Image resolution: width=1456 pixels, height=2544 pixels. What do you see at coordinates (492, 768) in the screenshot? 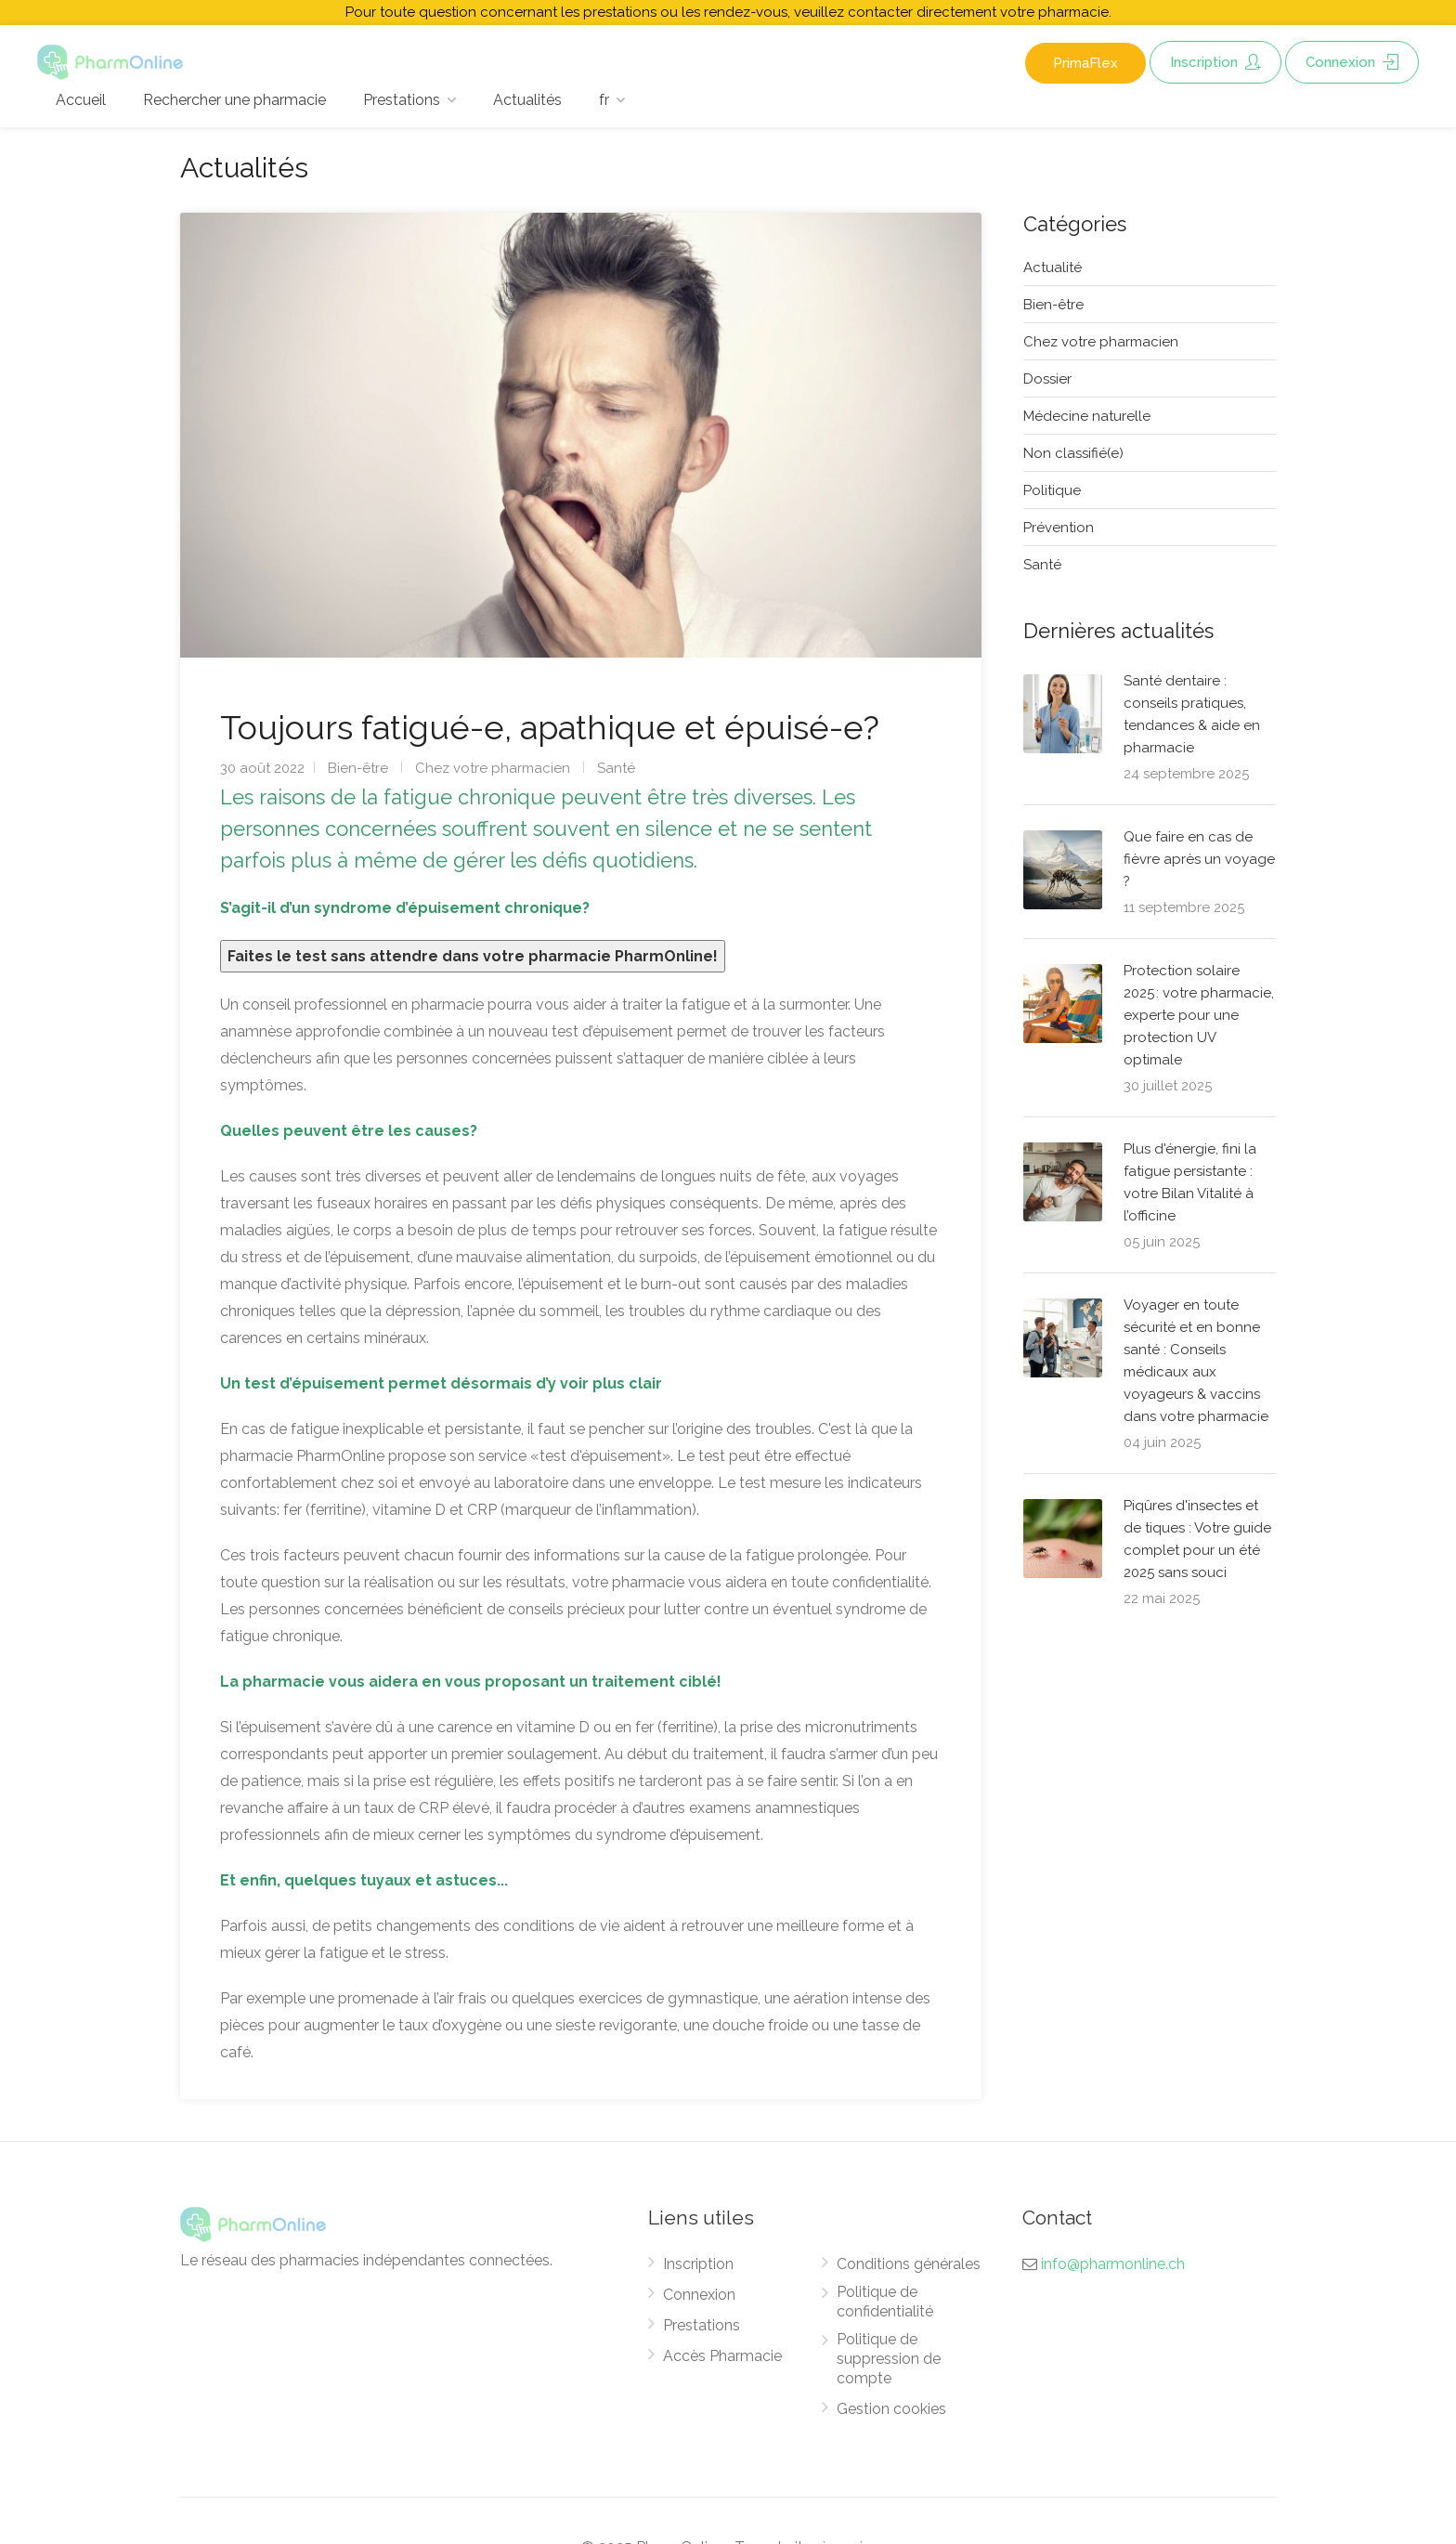
I see `Chez votre pharmacien` at bounding box center [492, 768].